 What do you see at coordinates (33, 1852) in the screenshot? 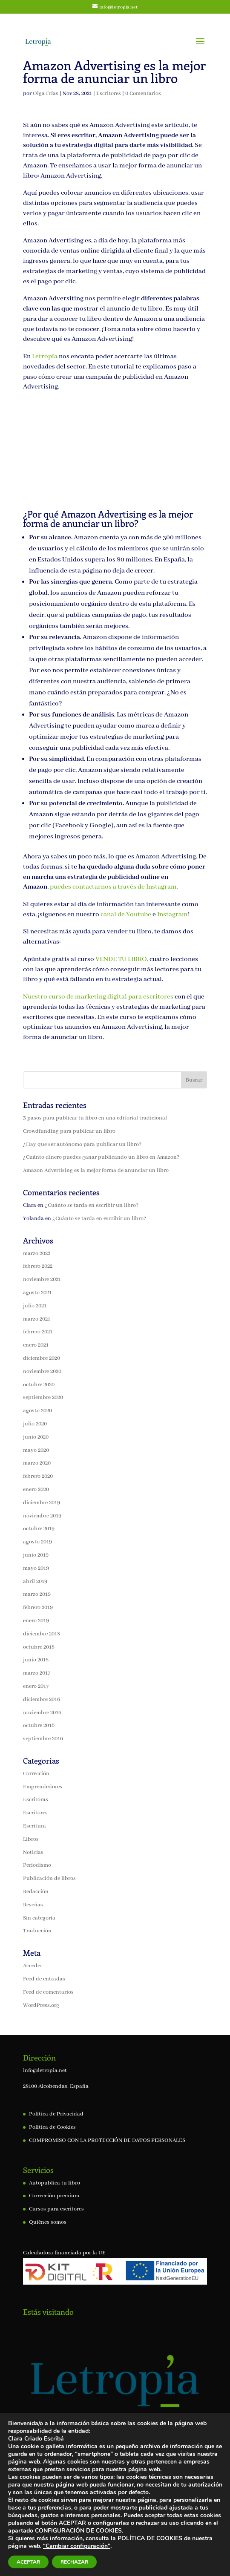
I see `Noticias` at bounding box center [33, 1852].